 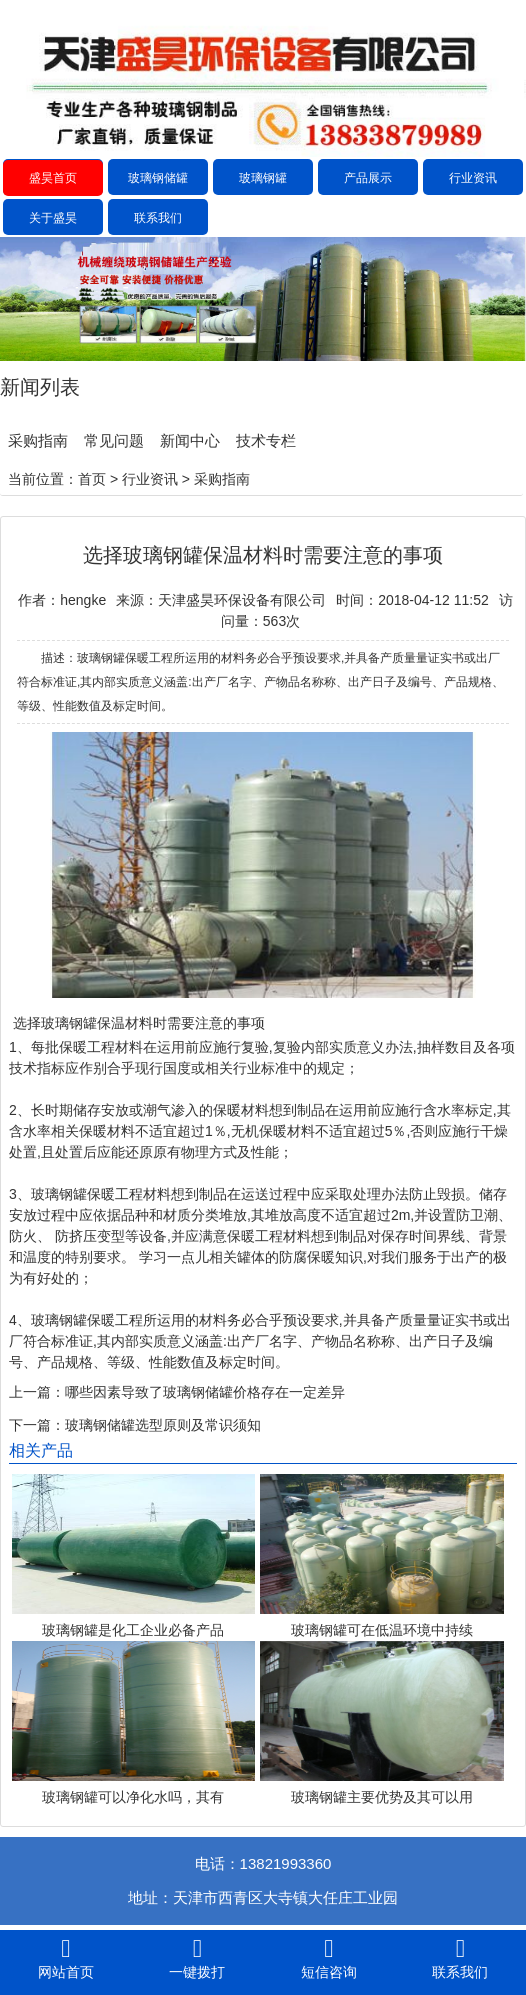 I want to click on 技术专栏, so click(x=266, y=440).